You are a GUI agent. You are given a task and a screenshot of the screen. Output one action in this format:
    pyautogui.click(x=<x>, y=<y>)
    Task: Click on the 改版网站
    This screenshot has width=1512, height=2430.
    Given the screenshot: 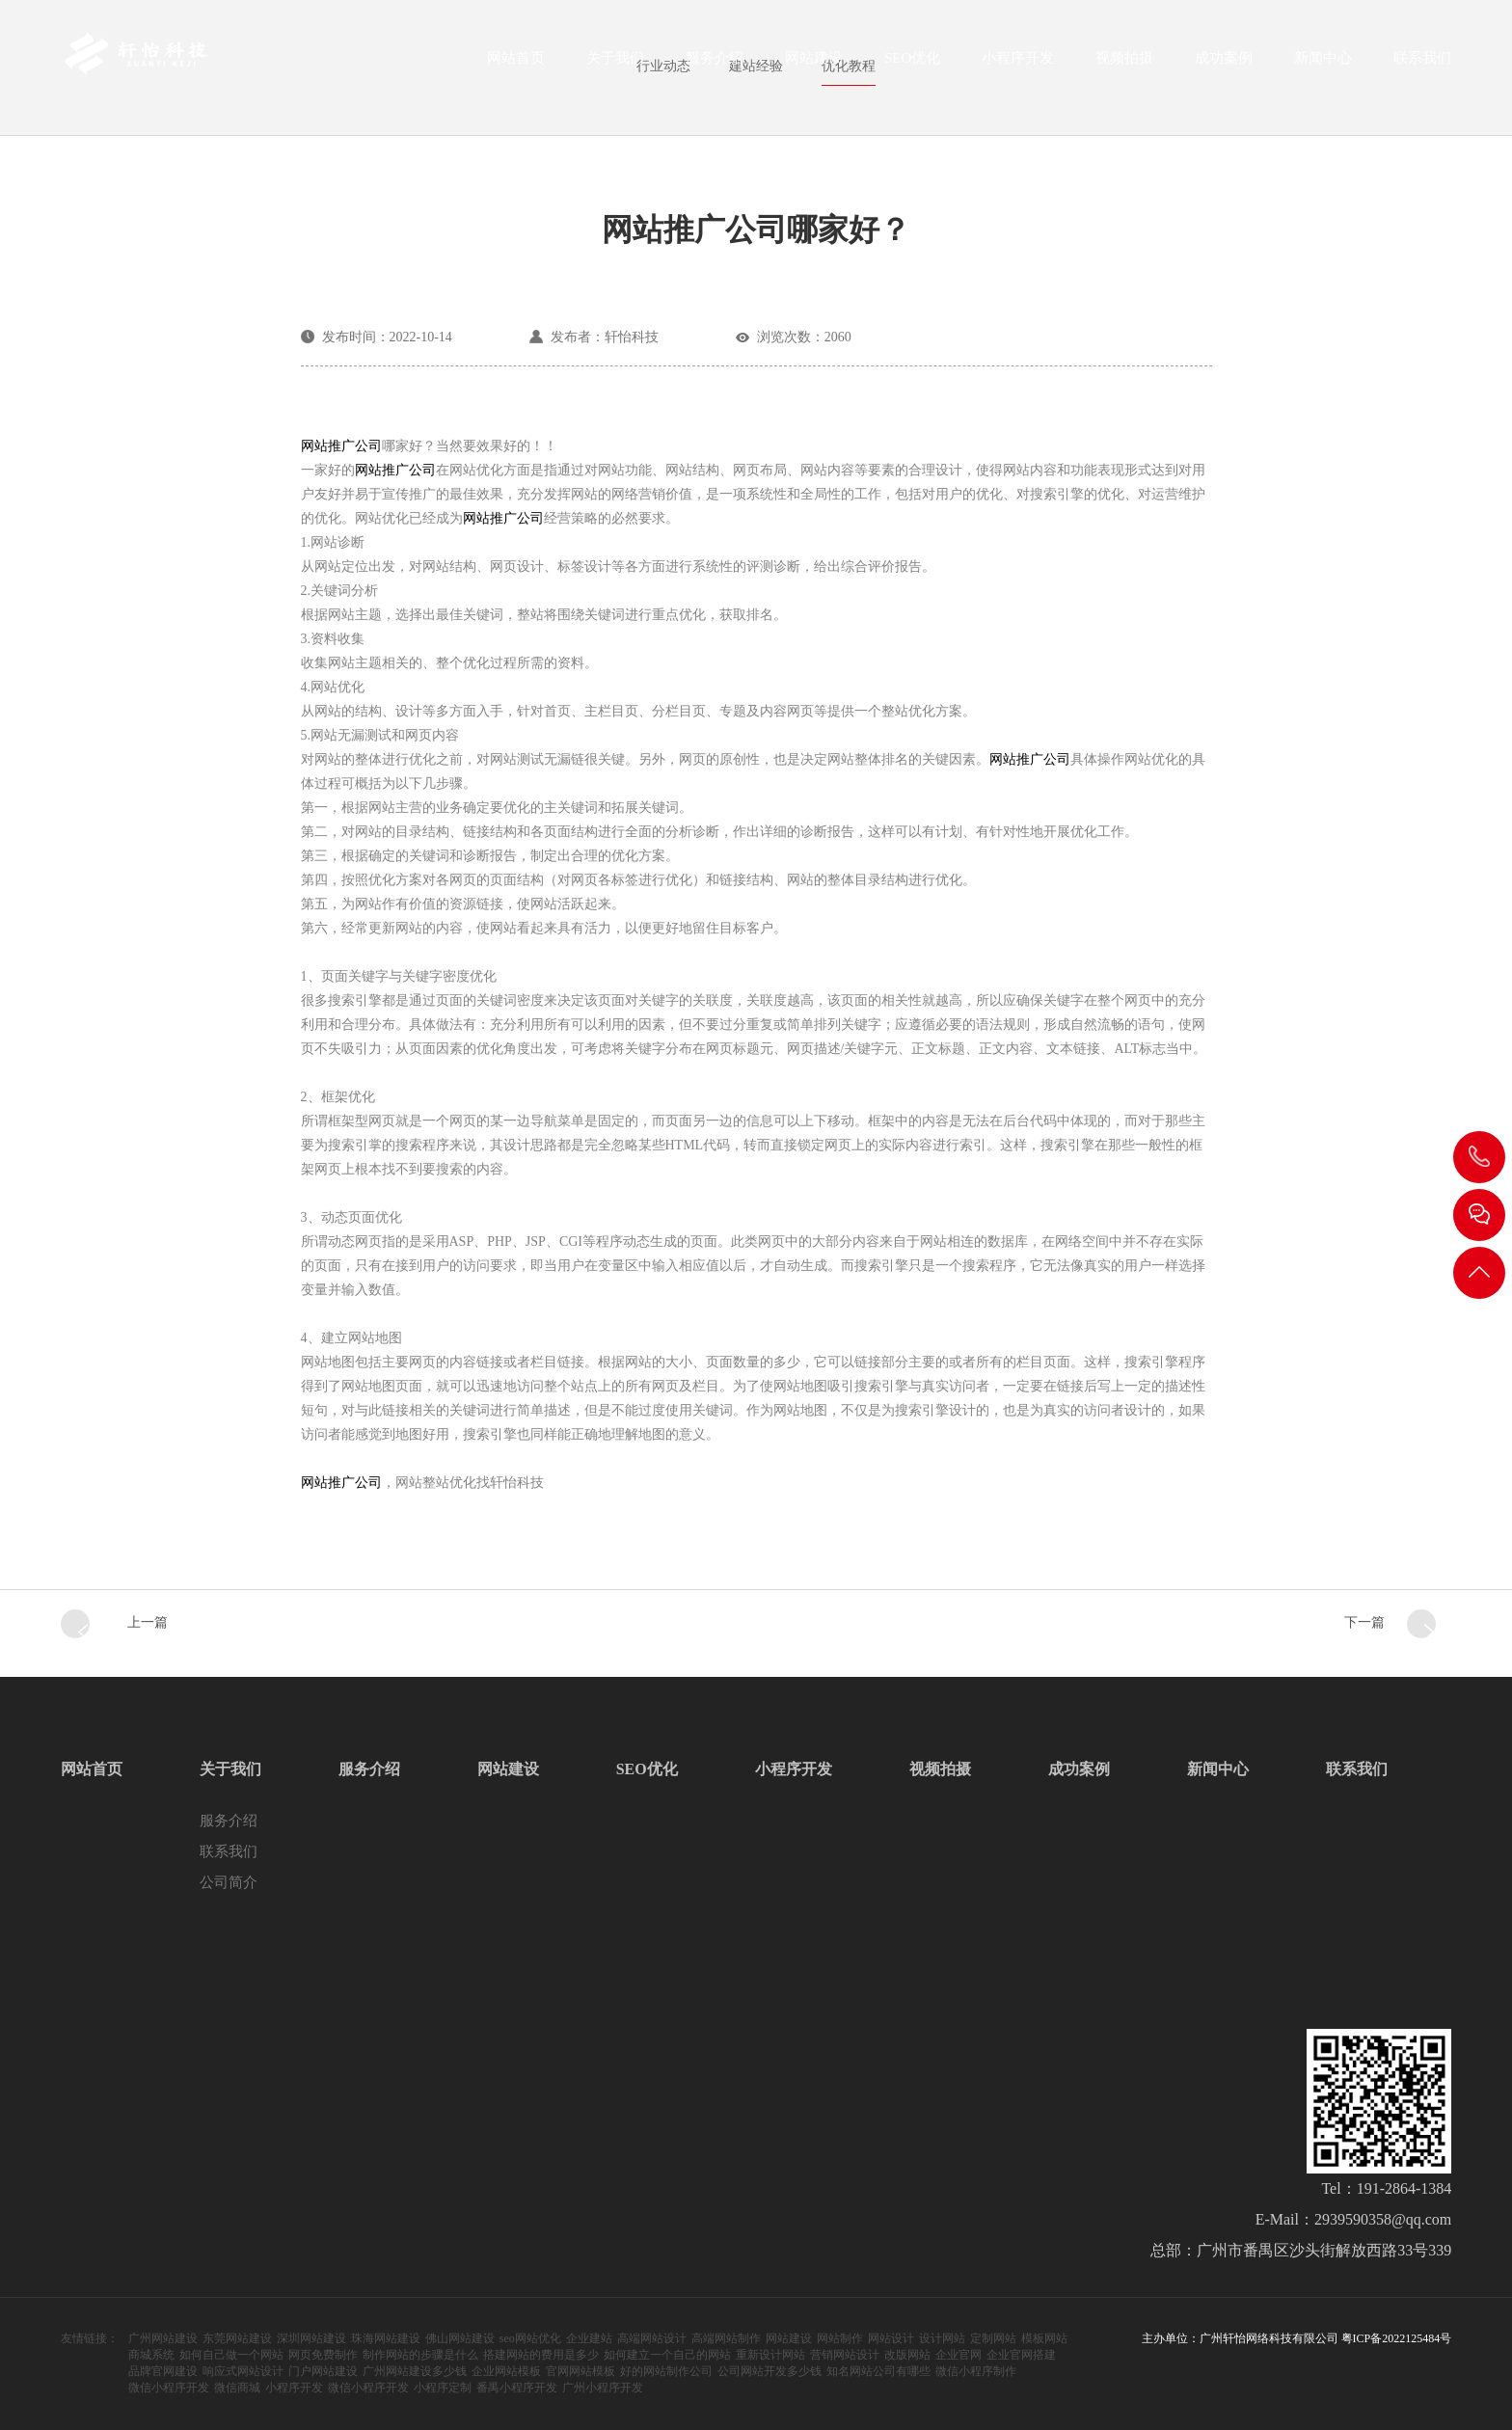 What is the action you would take?
    pyautogui.click(x=907, y=2355)
    